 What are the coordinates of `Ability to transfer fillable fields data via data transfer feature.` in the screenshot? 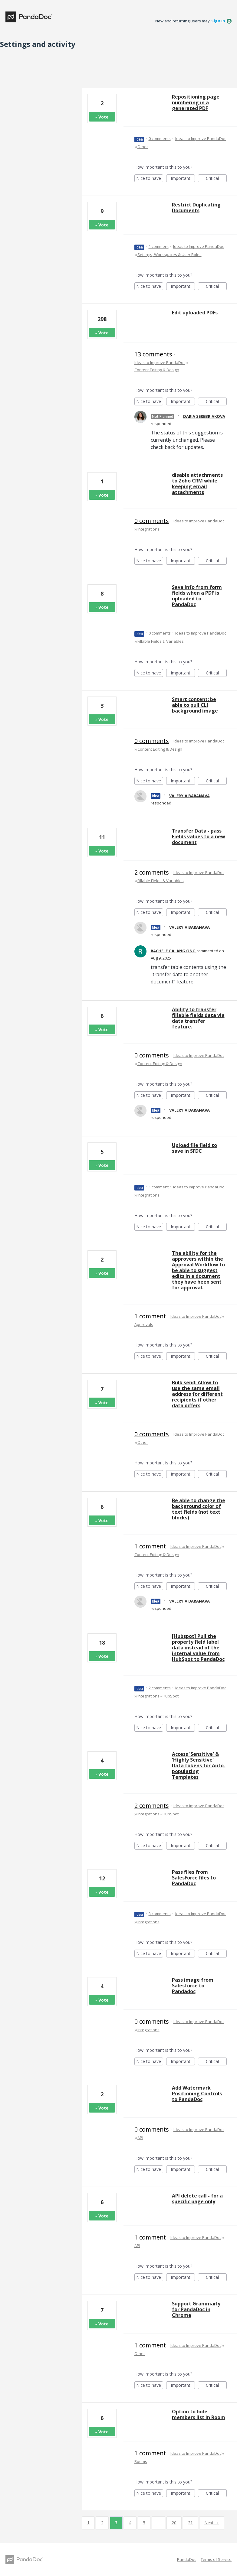 It's located at (198, 1018).